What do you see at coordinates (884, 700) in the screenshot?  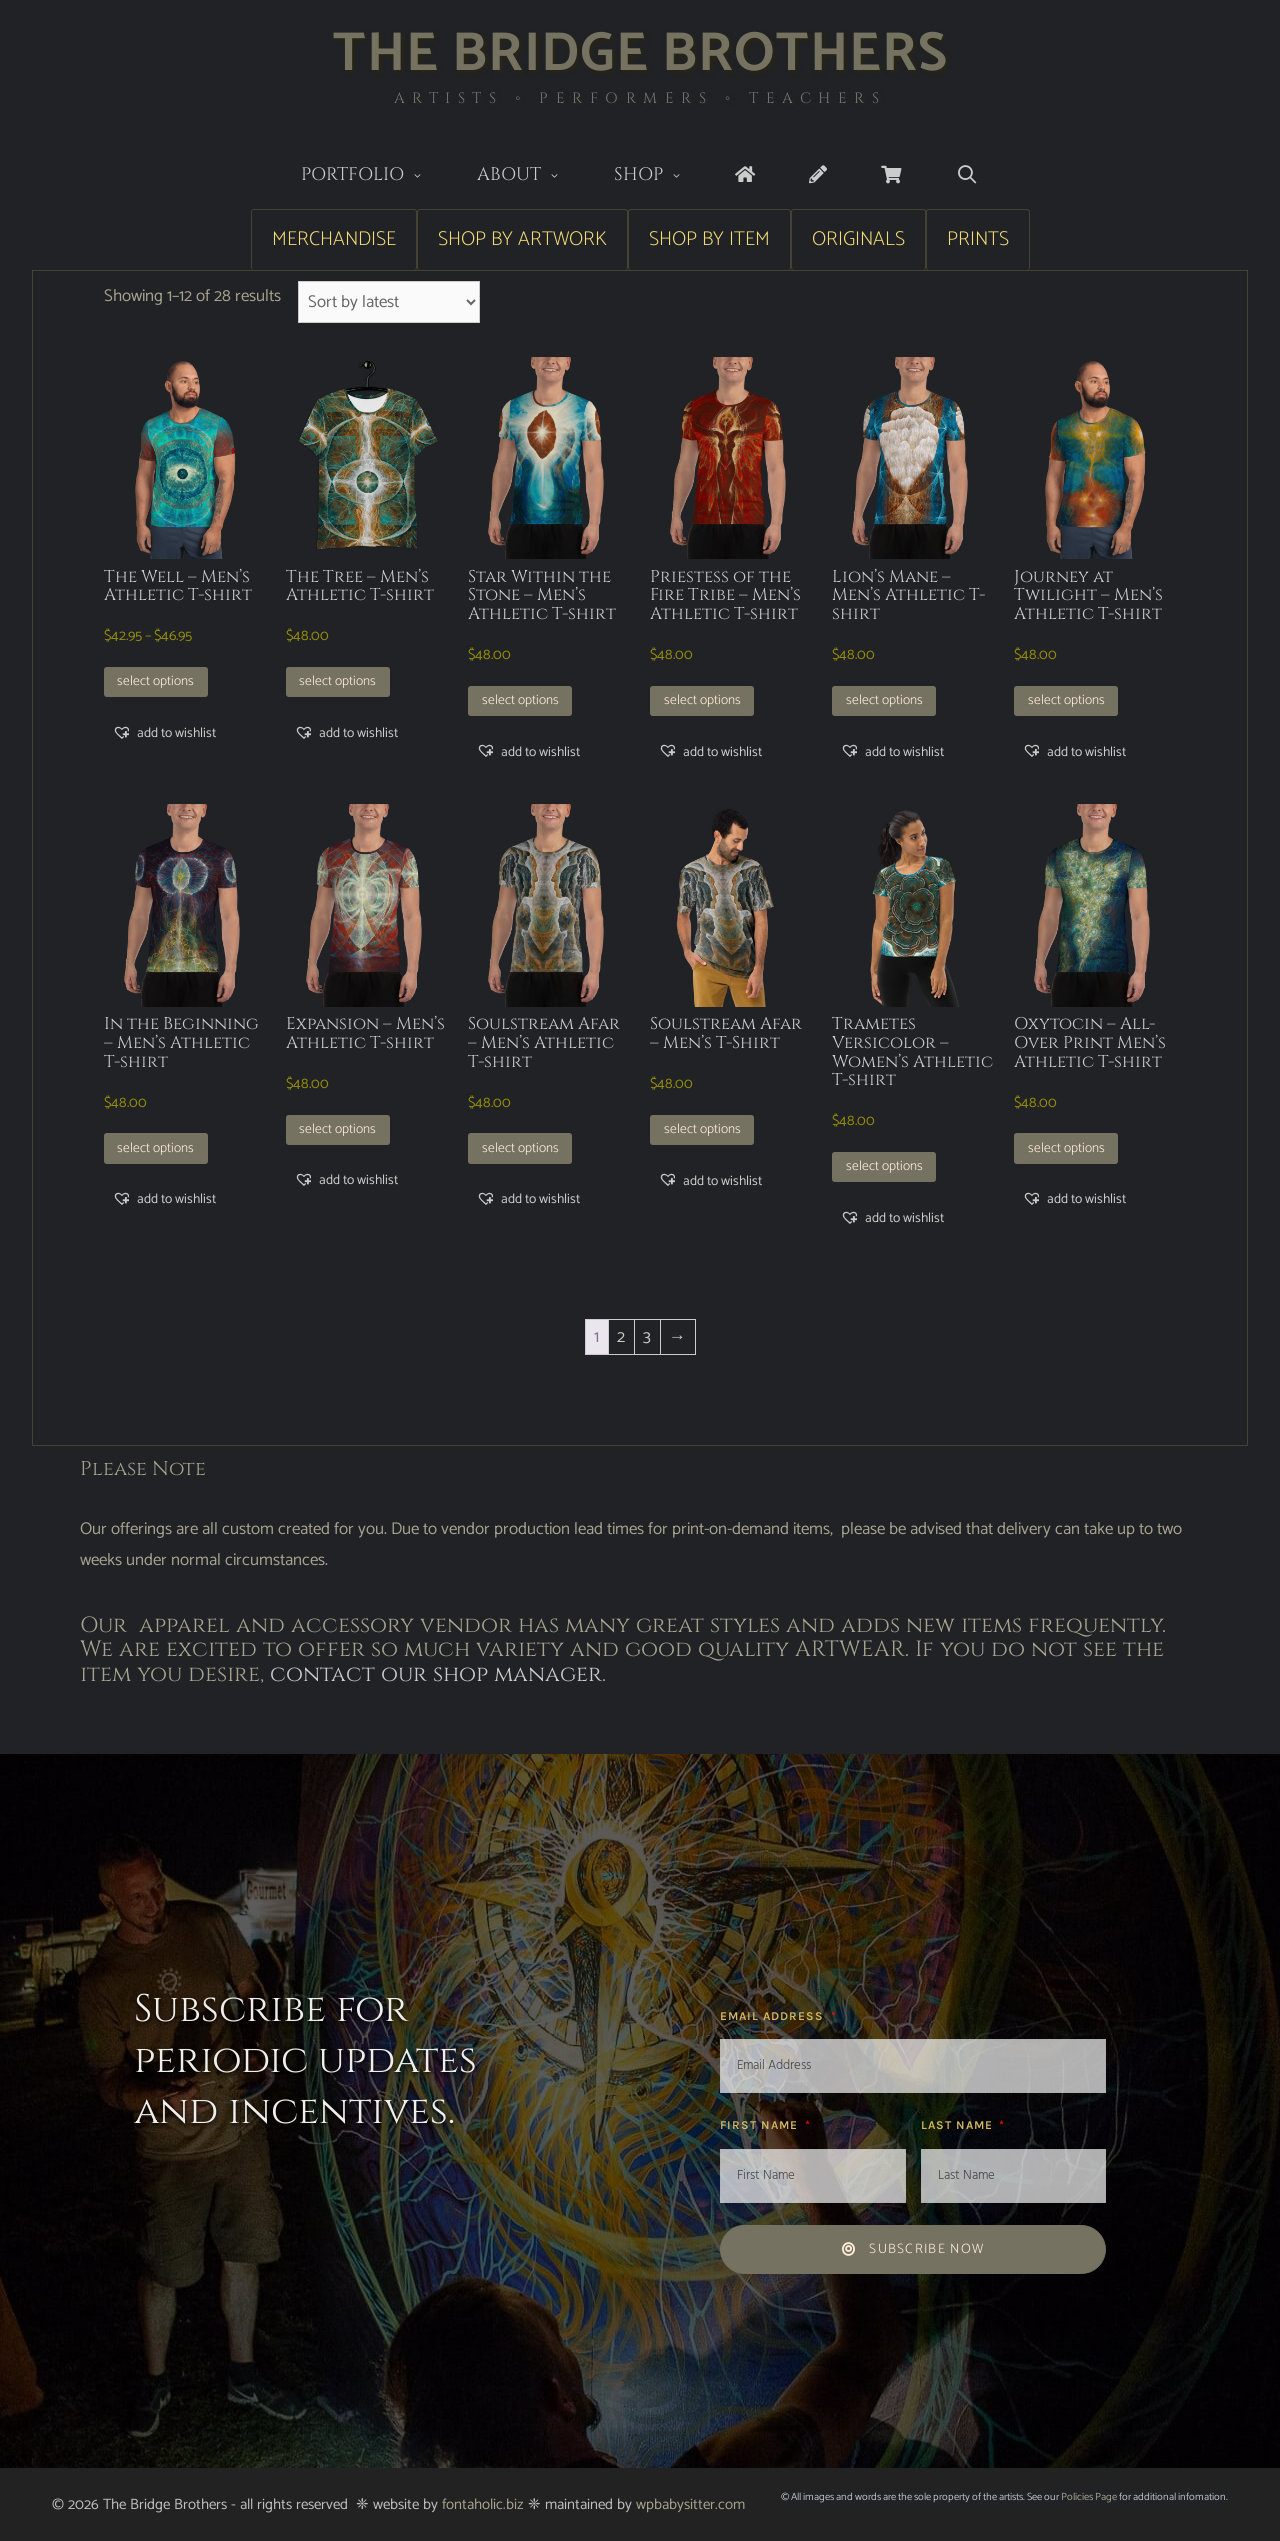 I see `Select options [Select options for “Lion's Mane - Men's Athletic T-shirt”]` at bounding box center [884, 700].